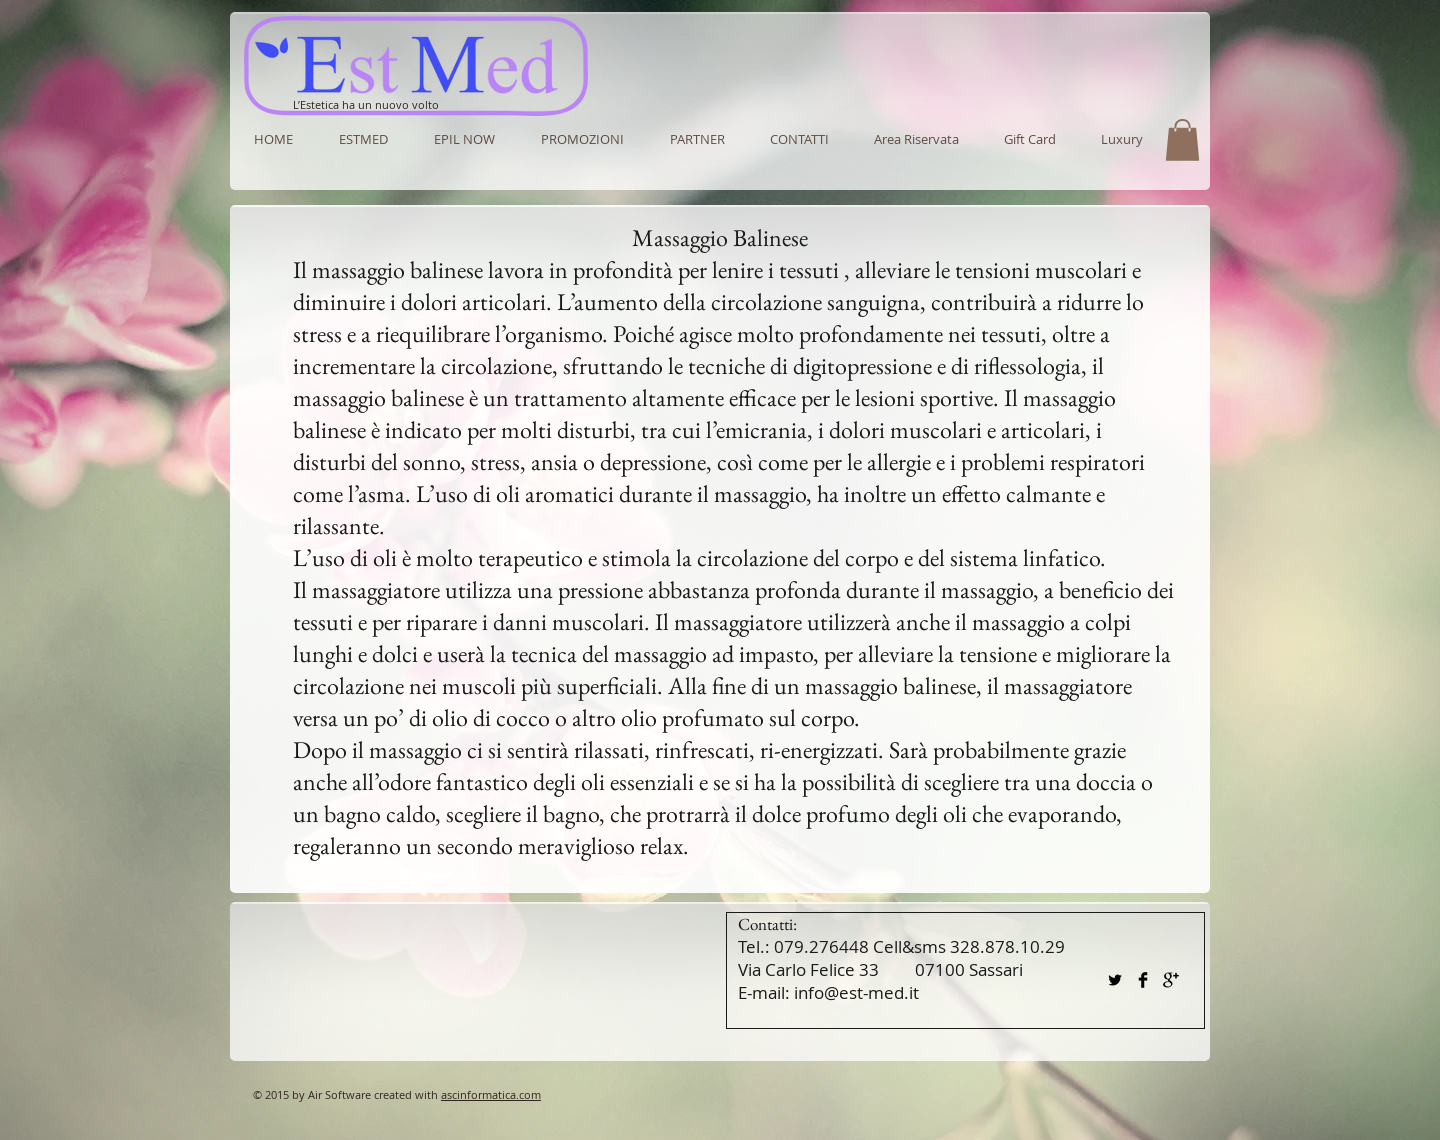  I want to click on info@est-med.it, so click(856, 992).